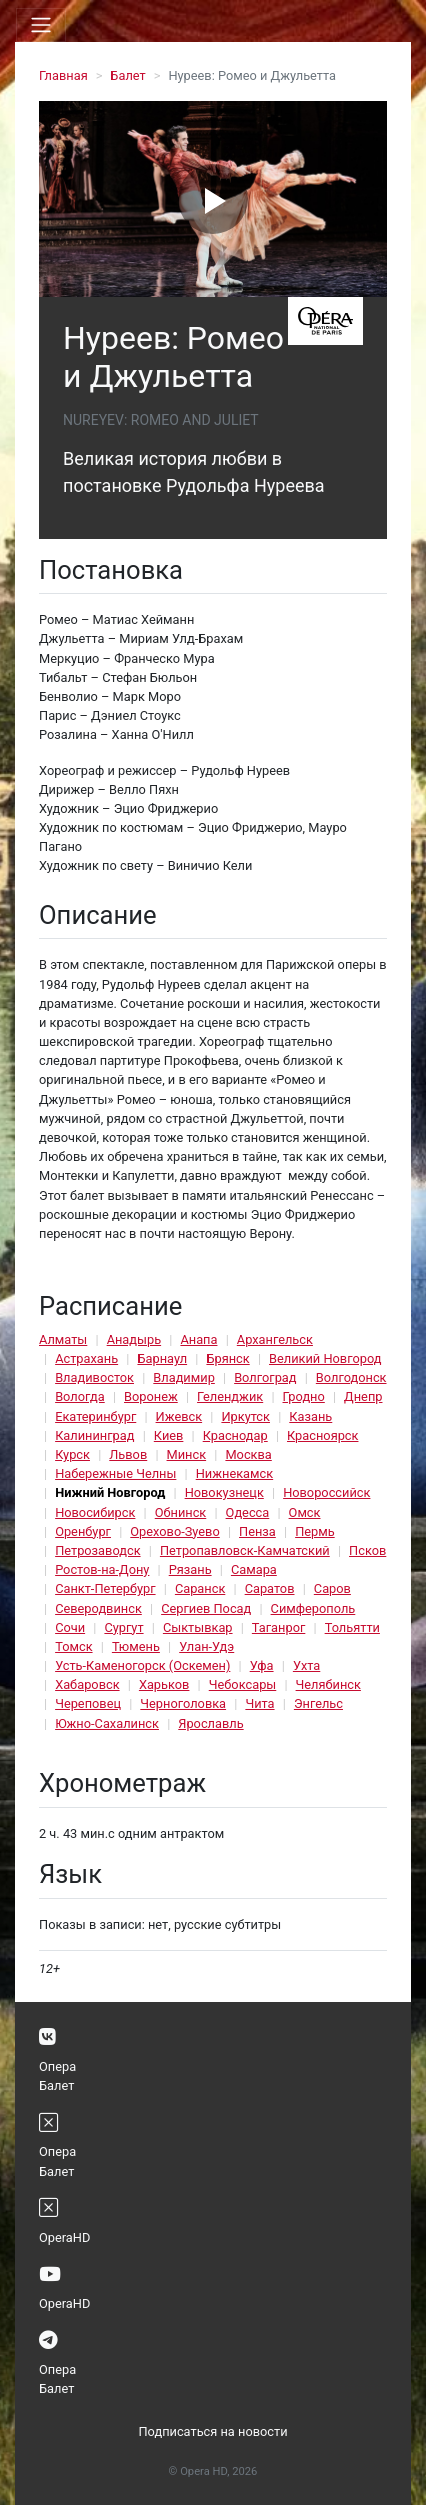 Image resolution: width=426 pixels, height=2505 pixels. I want to click on Ижевск, so click(179, 1416).